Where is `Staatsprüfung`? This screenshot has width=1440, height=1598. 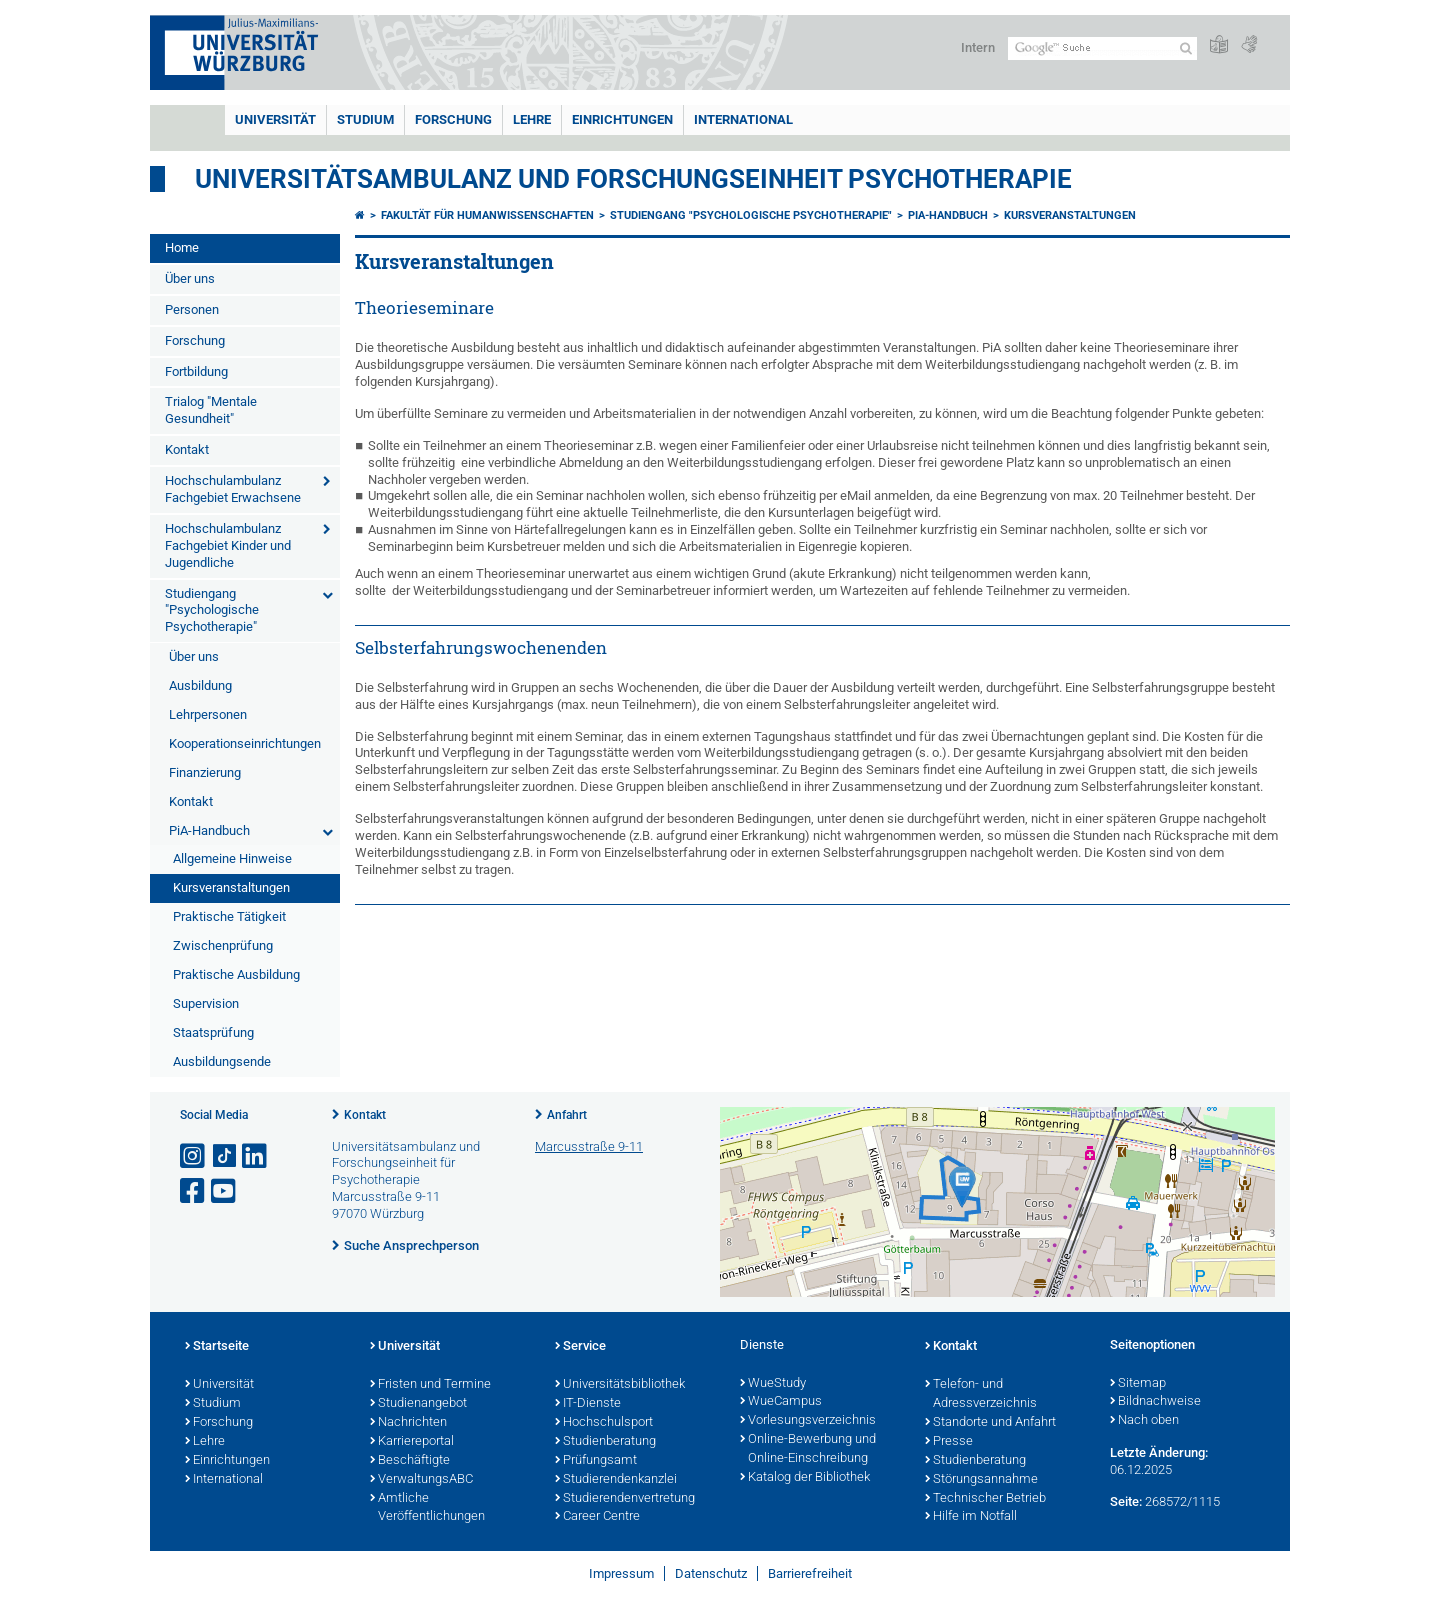 Staatsprüfung is located at coordinates (213, 1032).